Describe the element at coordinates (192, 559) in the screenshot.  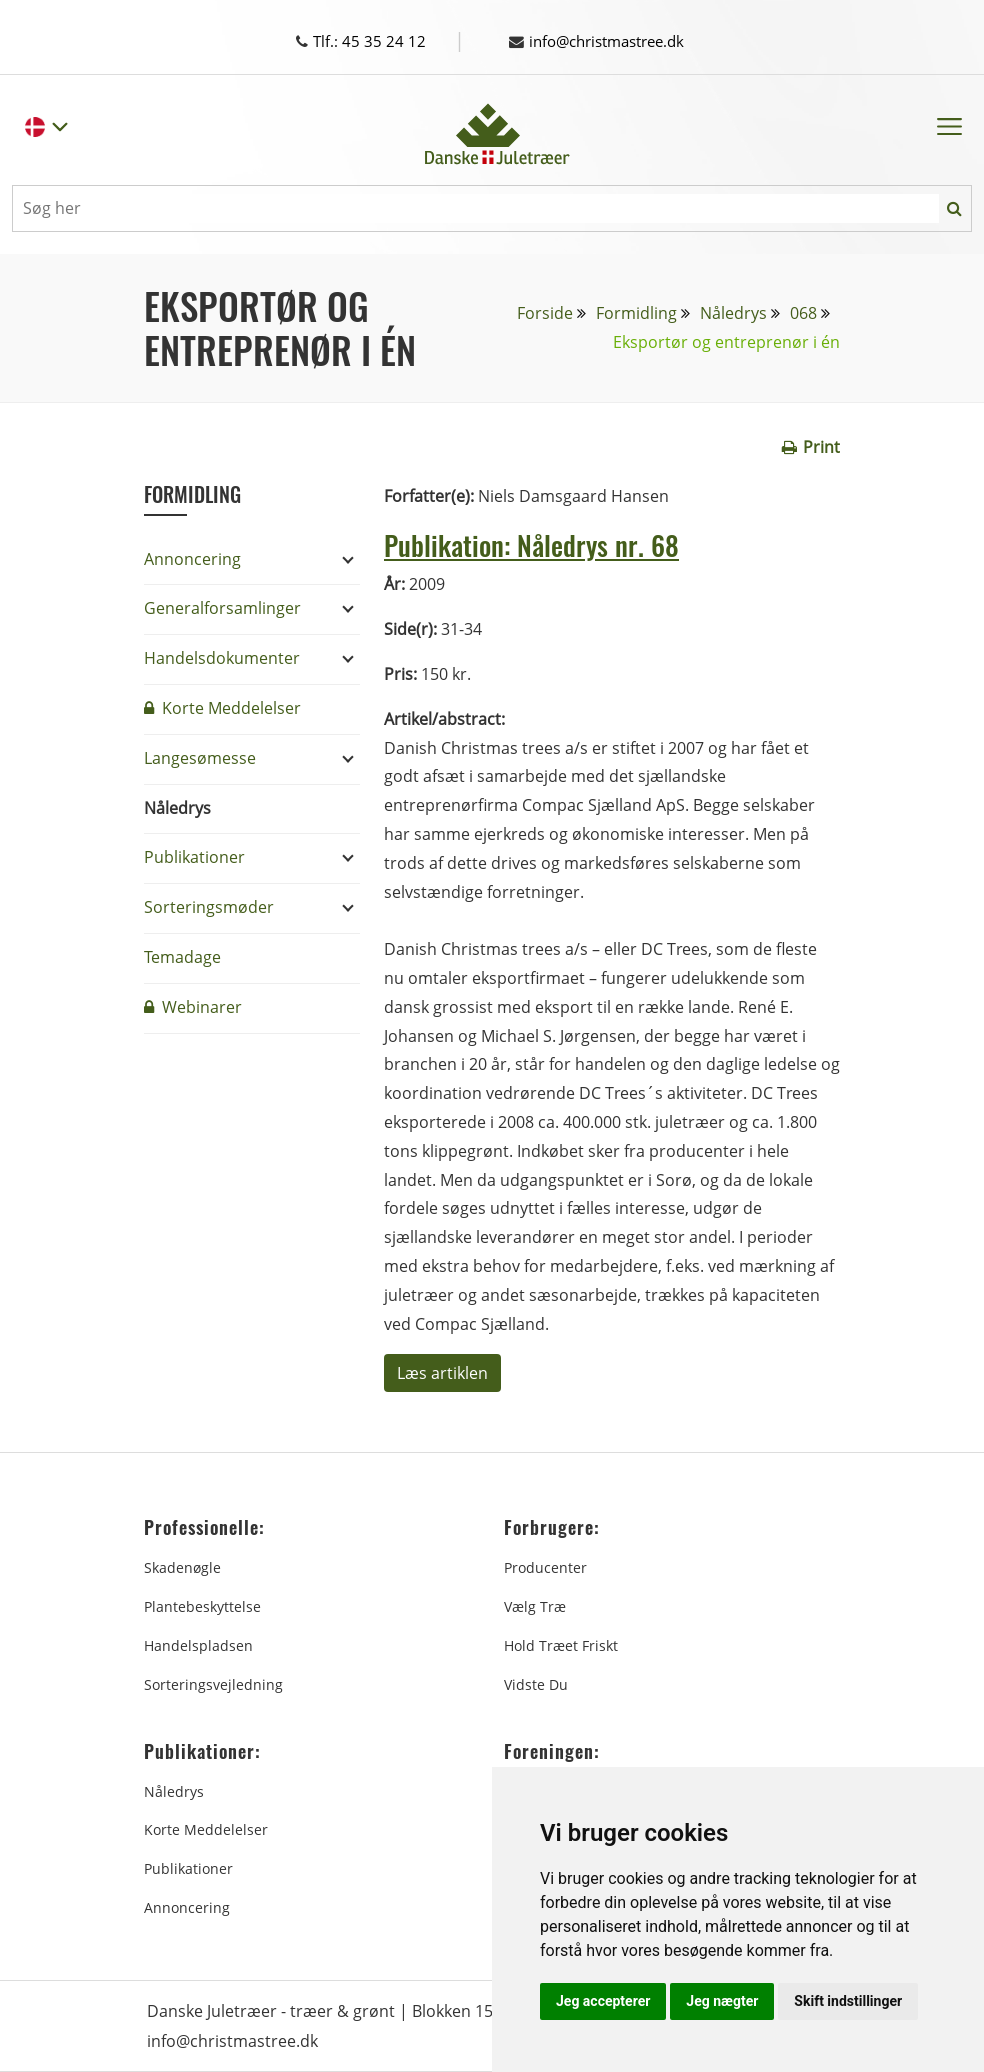
I see `Annoncering` at that location.